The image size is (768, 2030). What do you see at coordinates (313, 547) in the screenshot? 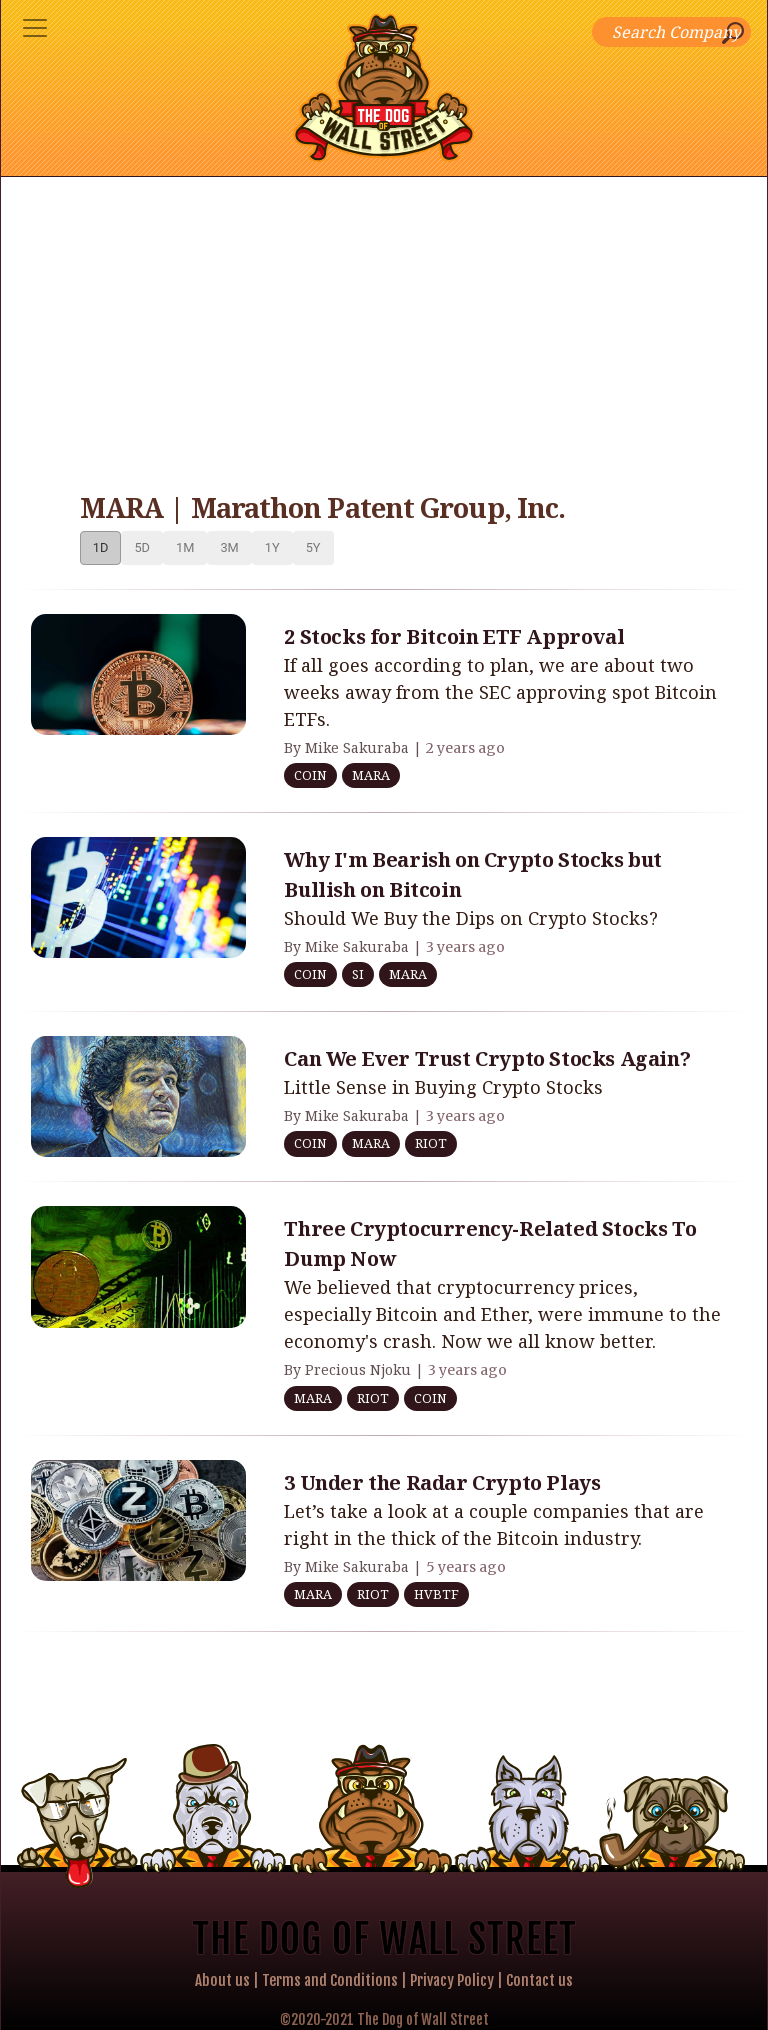
I see `5Y` at bounding box center [313, 547].